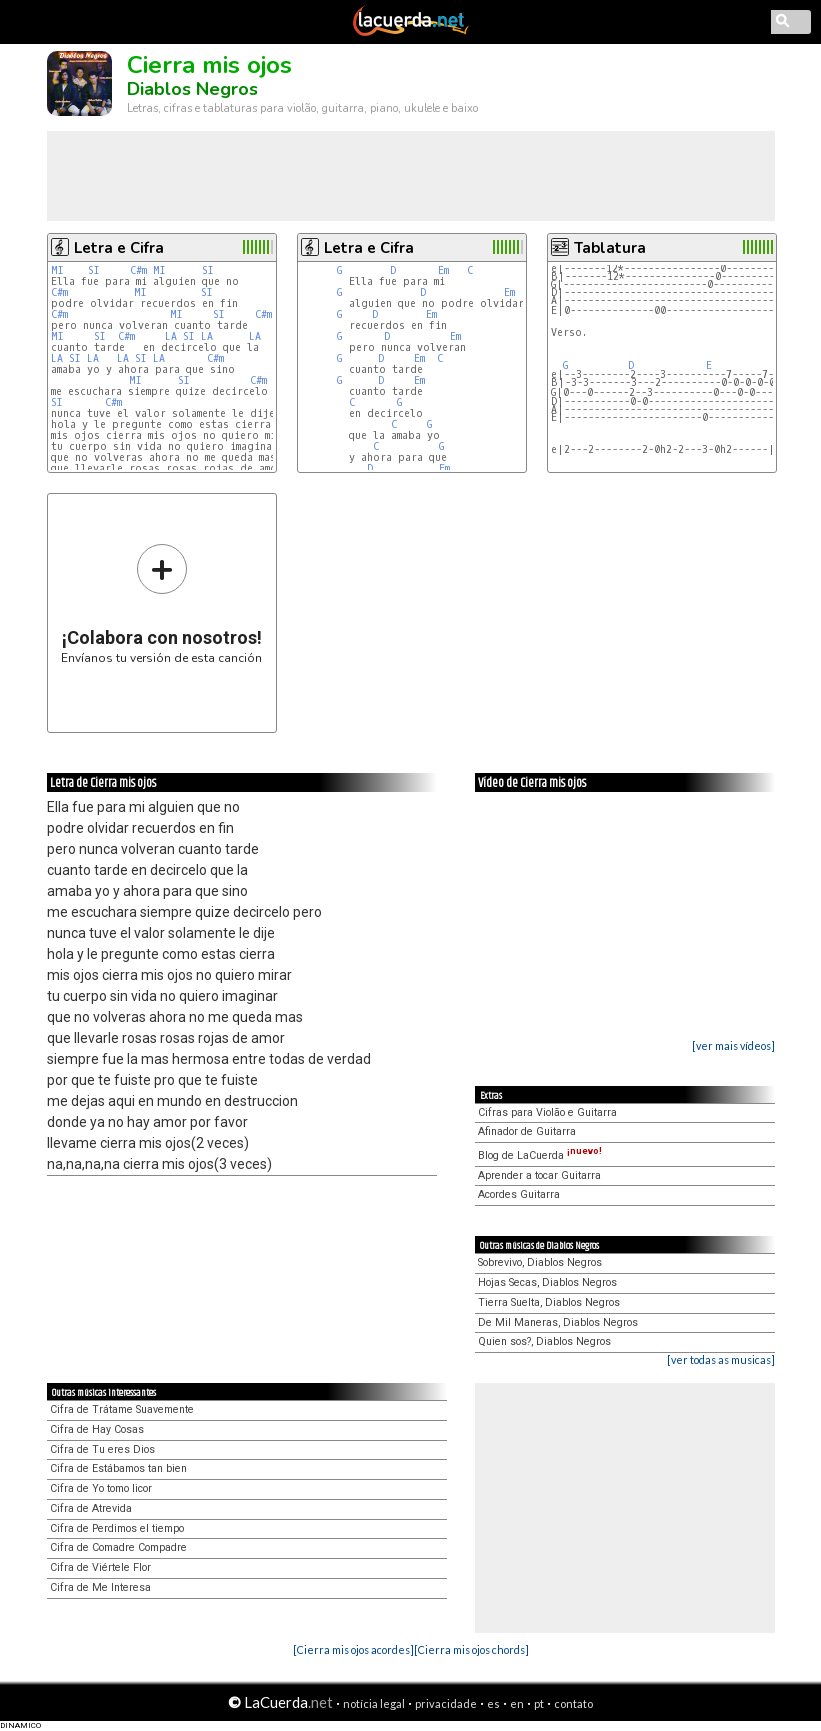  What do you see at coordinates (573, 1703) in the screenshot?
I see `contato` at bounding box center [573, 1703].